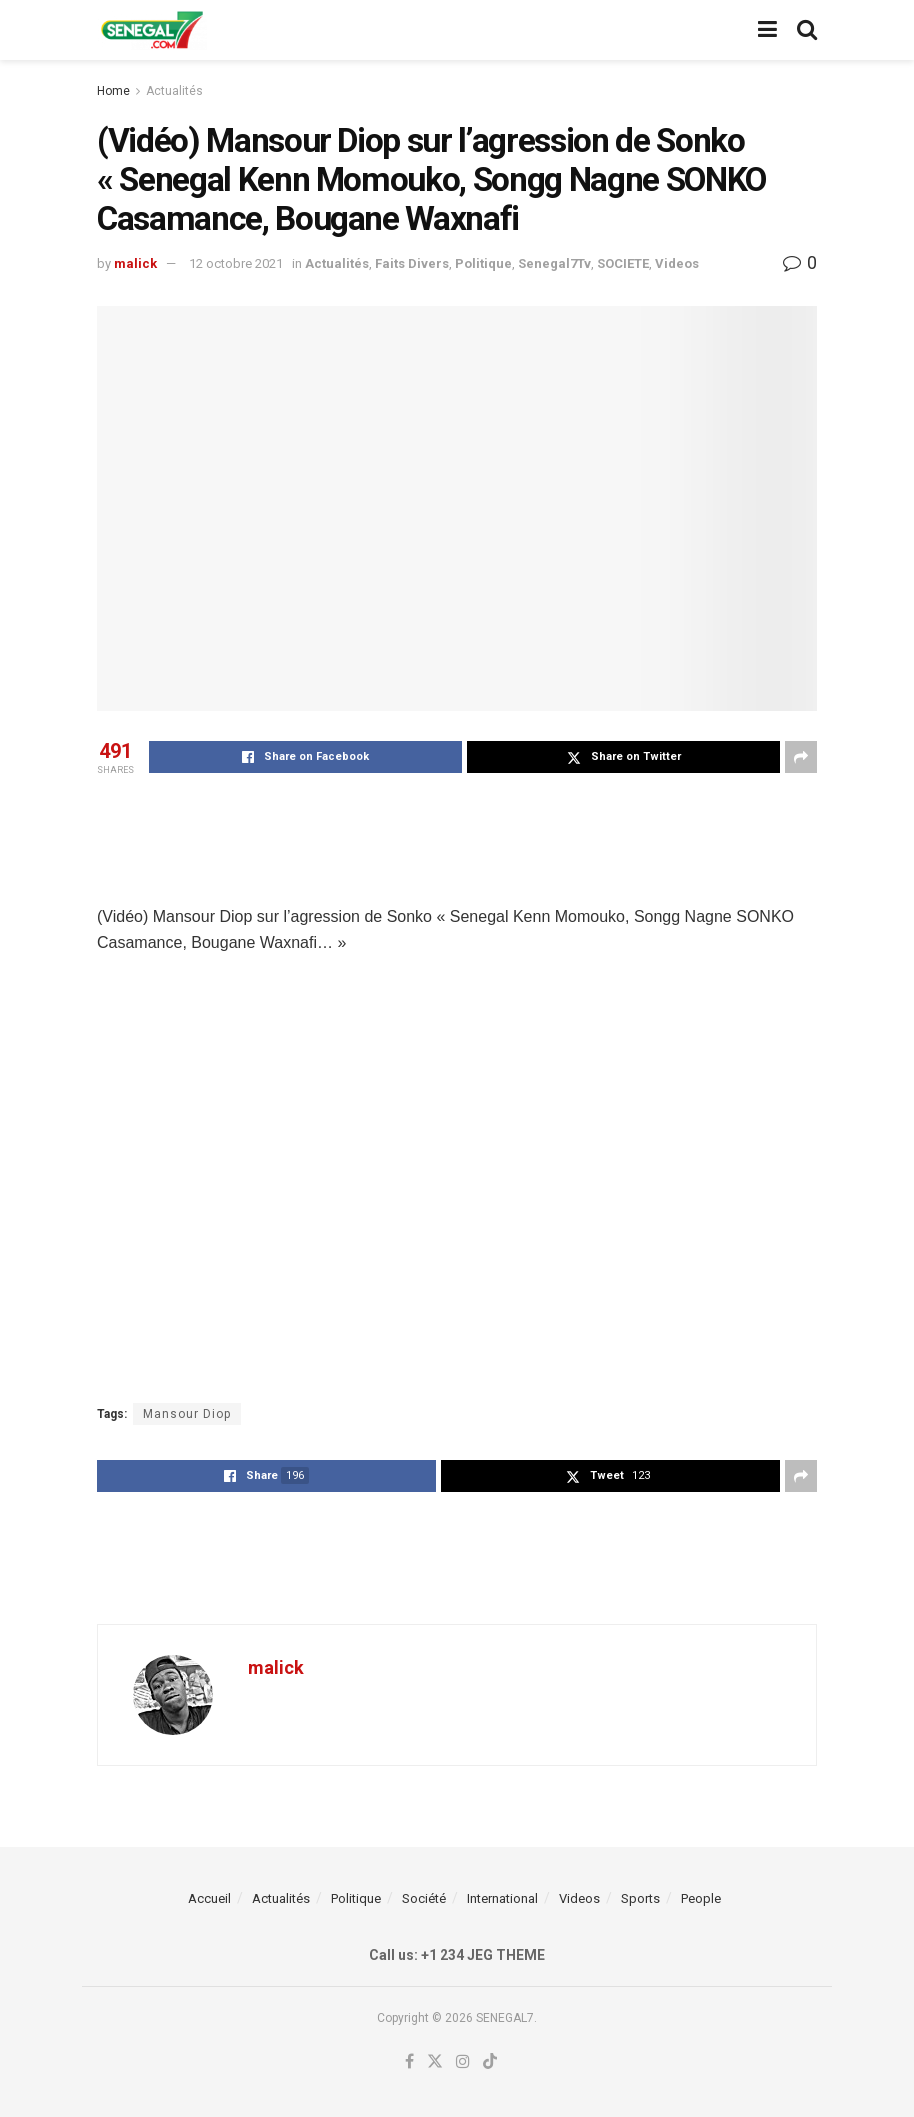 The image size is (914, 2117). I want to click on 12 octobre 2021, so click(236, 263).